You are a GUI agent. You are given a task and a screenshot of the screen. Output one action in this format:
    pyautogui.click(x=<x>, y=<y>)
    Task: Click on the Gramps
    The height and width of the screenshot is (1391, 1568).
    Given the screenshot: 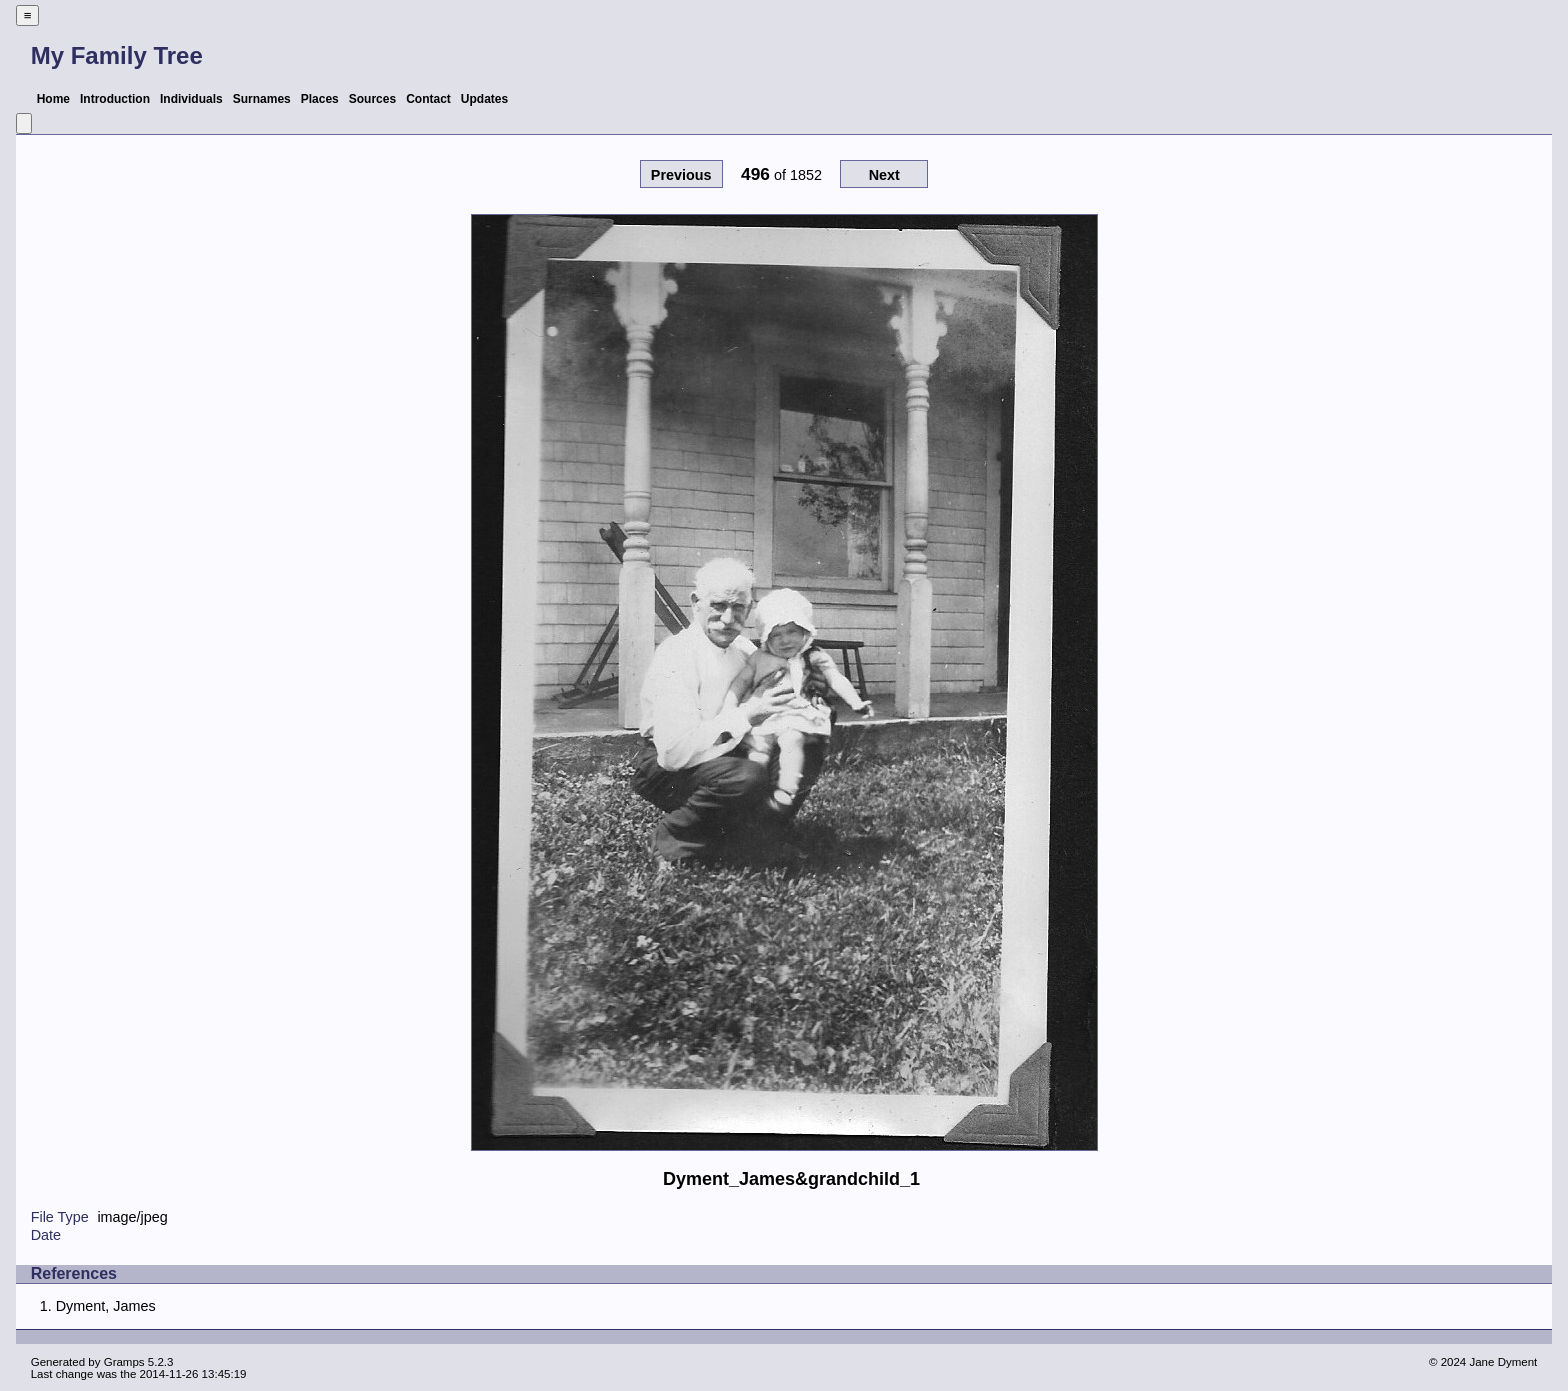 What is the action you would take?
    pyautogui.click(x=124, y=1362)
    